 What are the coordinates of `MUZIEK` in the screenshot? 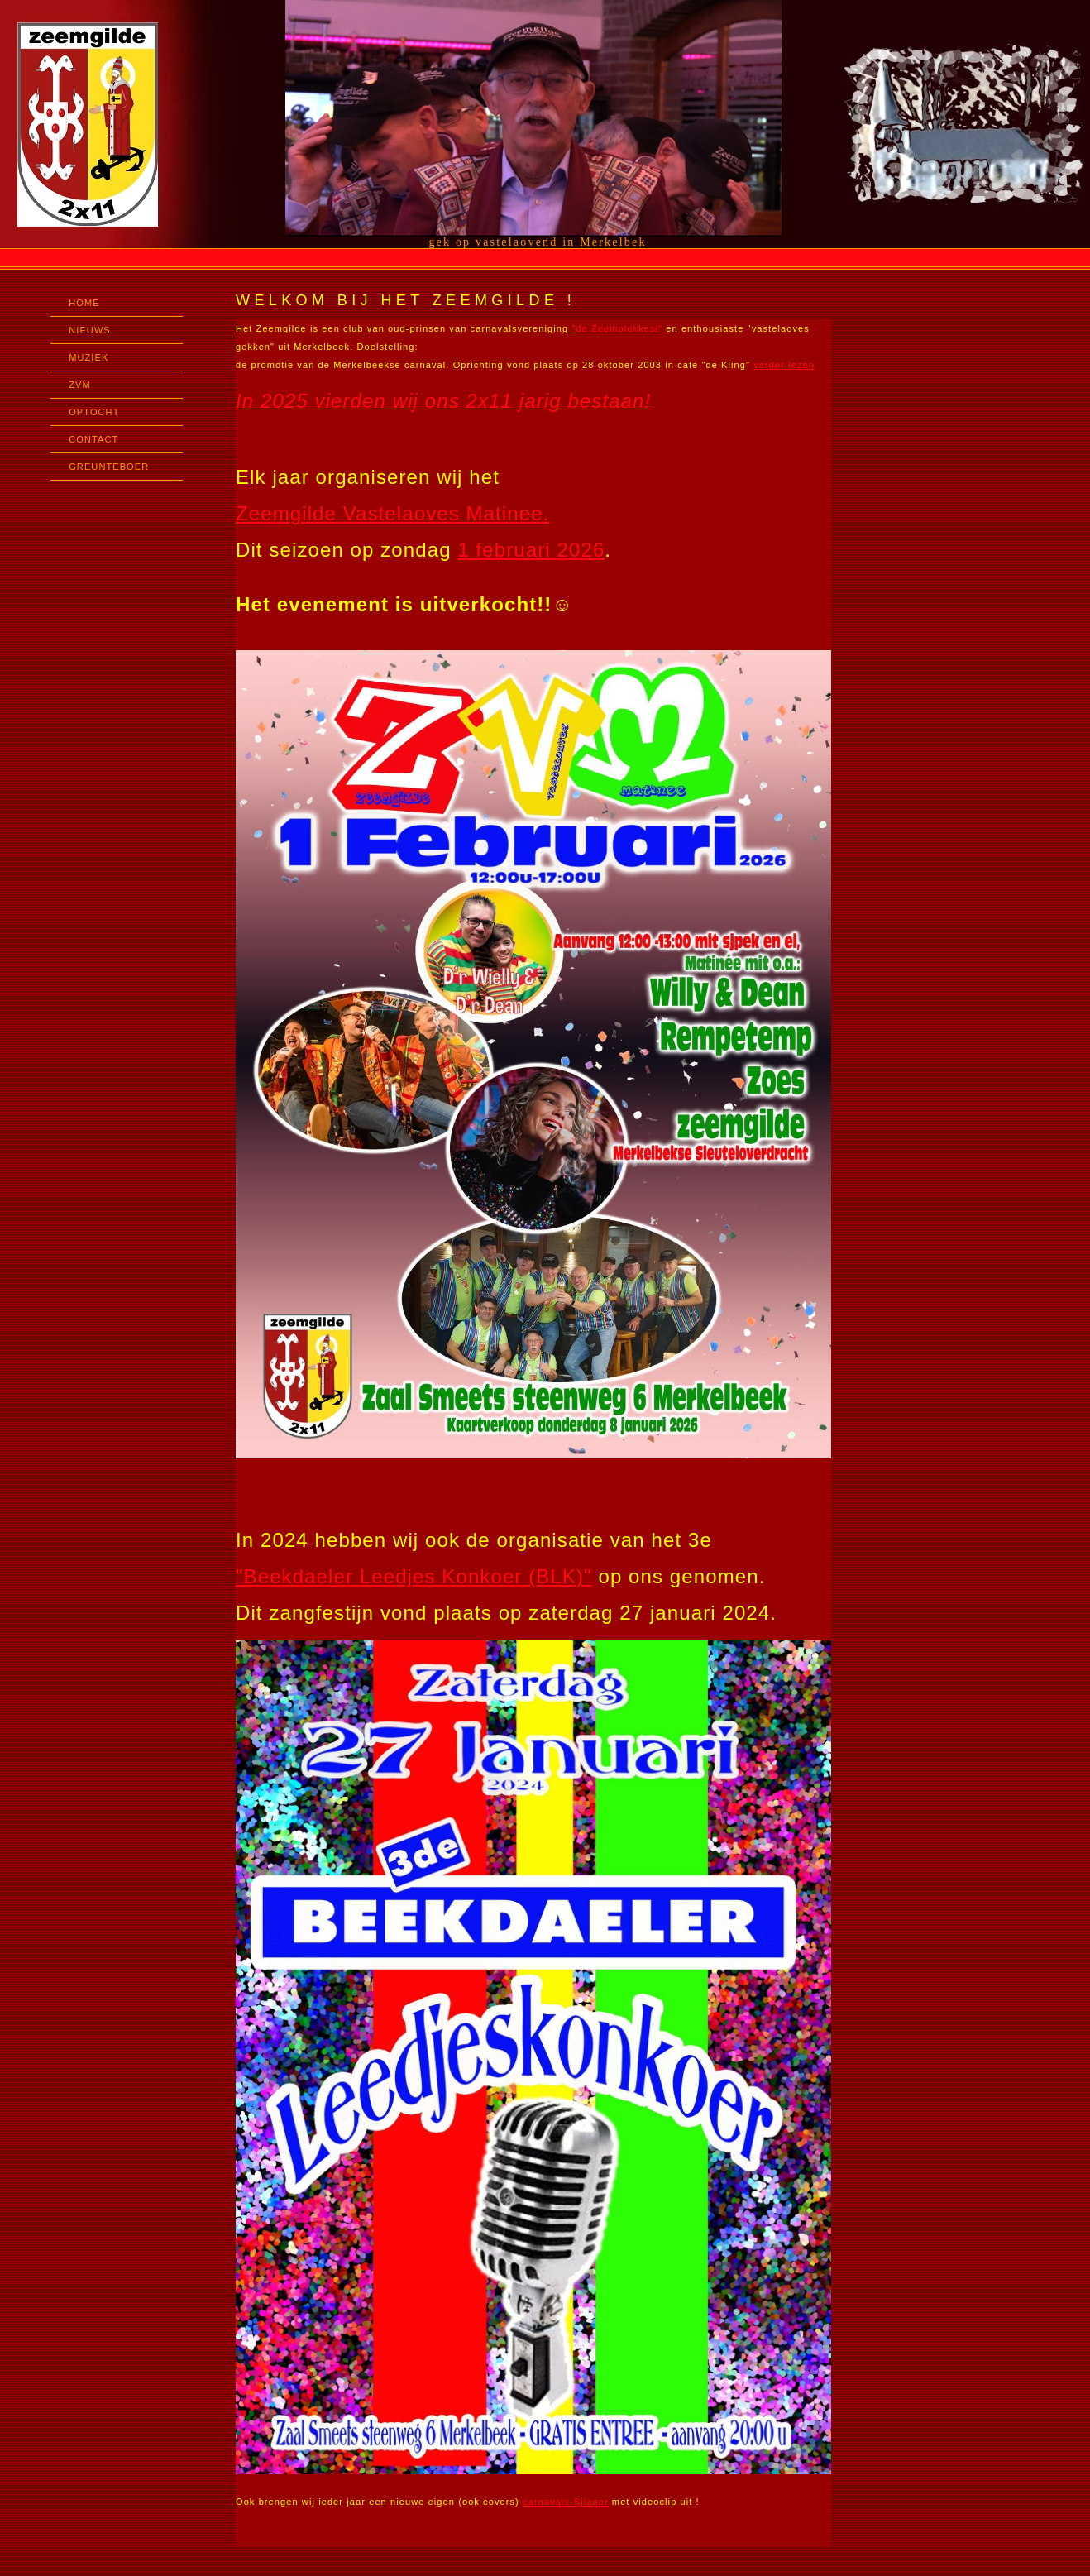 It's located at (88, 357).